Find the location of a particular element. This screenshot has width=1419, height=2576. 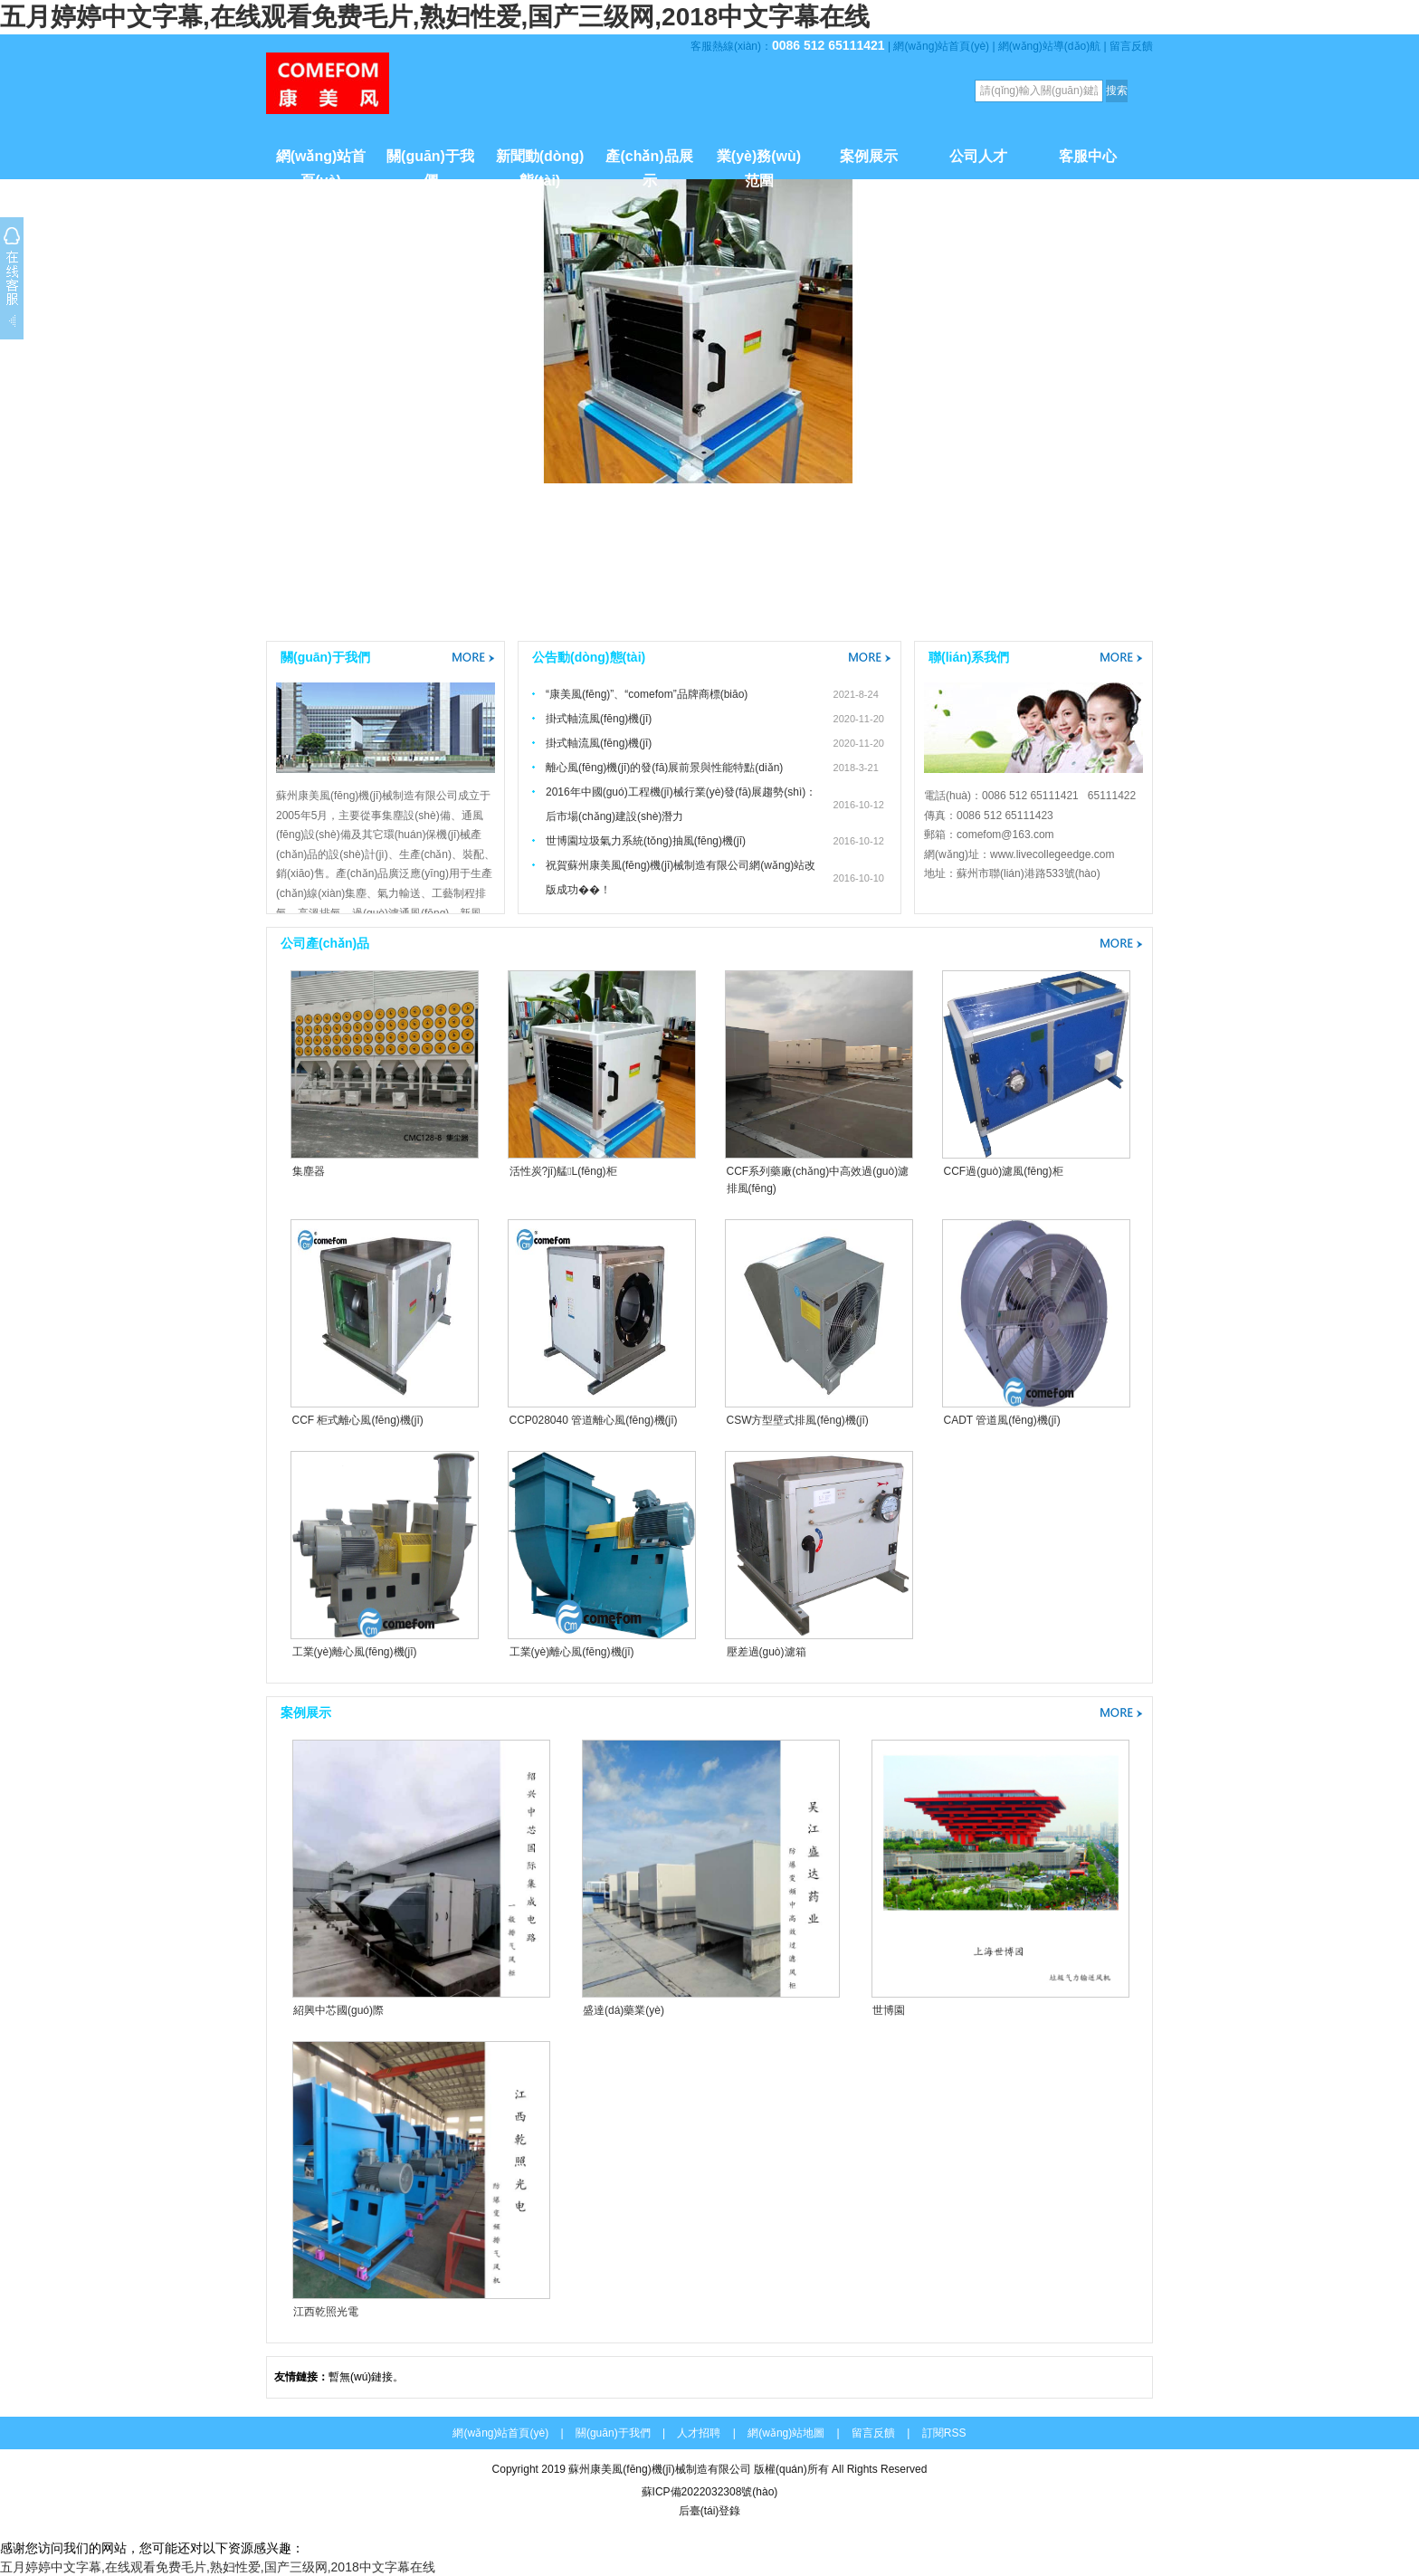

后臺(tái)登錄 is located at coordinates (710, 2510).